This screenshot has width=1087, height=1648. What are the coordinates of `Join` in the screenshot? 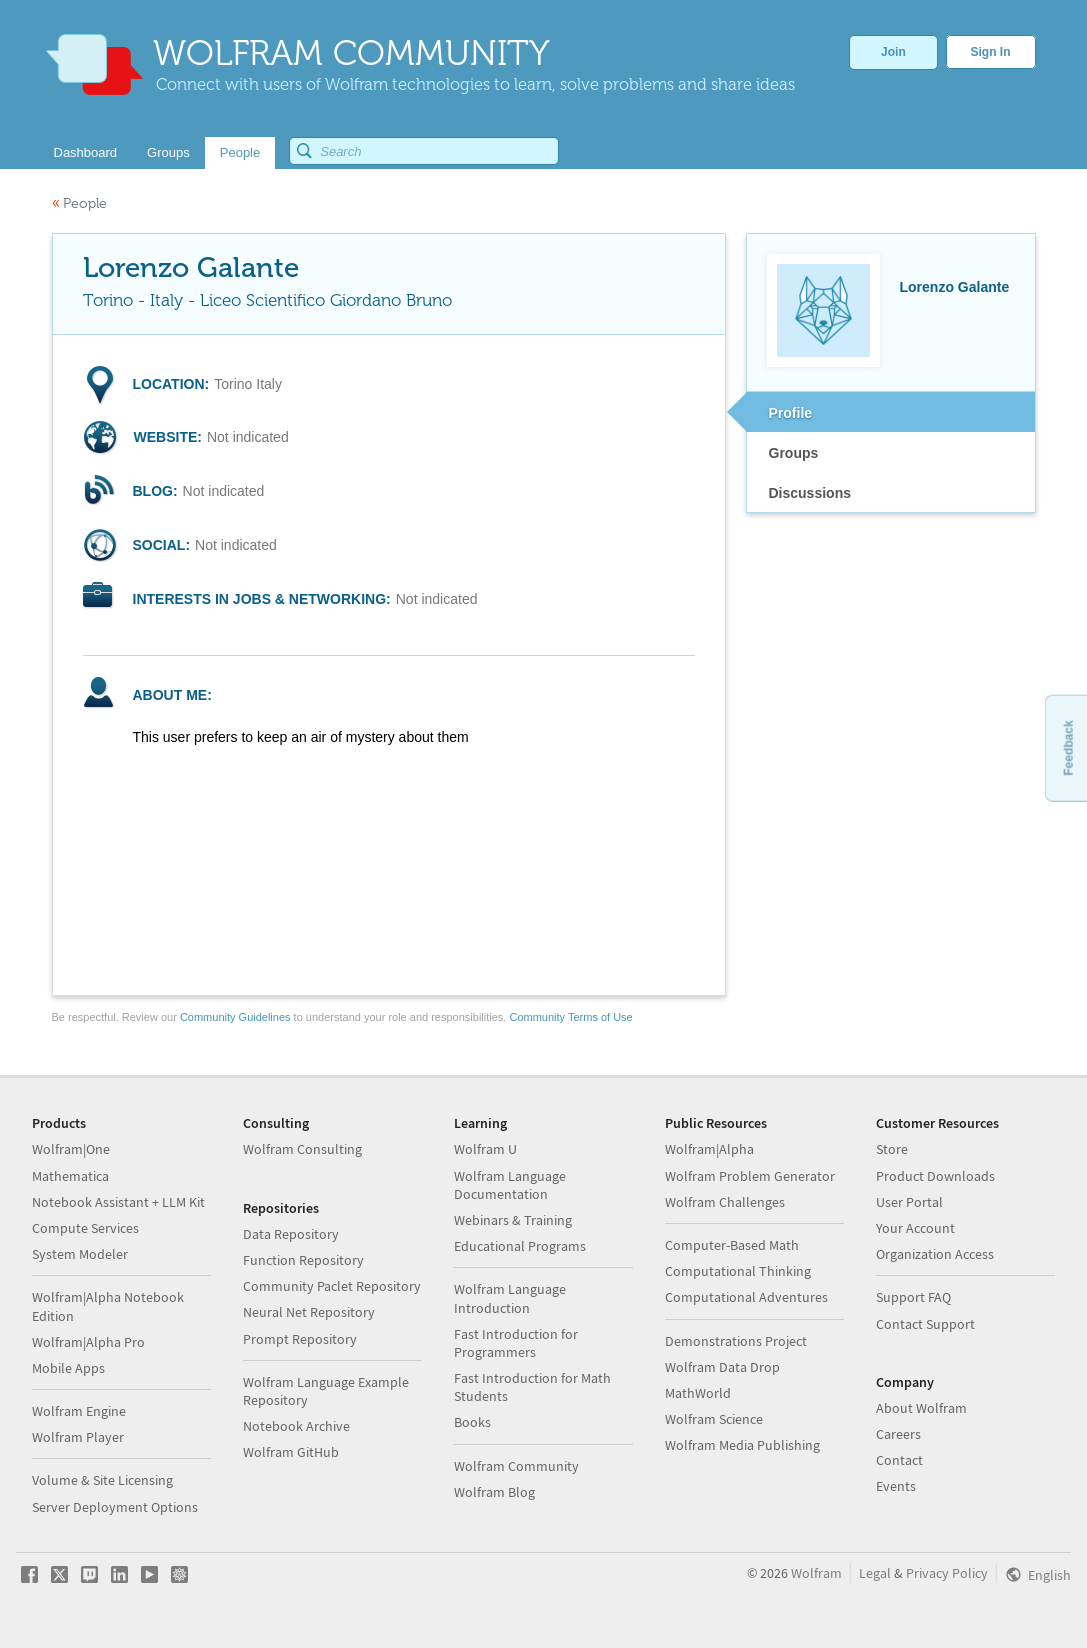 It's located at (893, 52).